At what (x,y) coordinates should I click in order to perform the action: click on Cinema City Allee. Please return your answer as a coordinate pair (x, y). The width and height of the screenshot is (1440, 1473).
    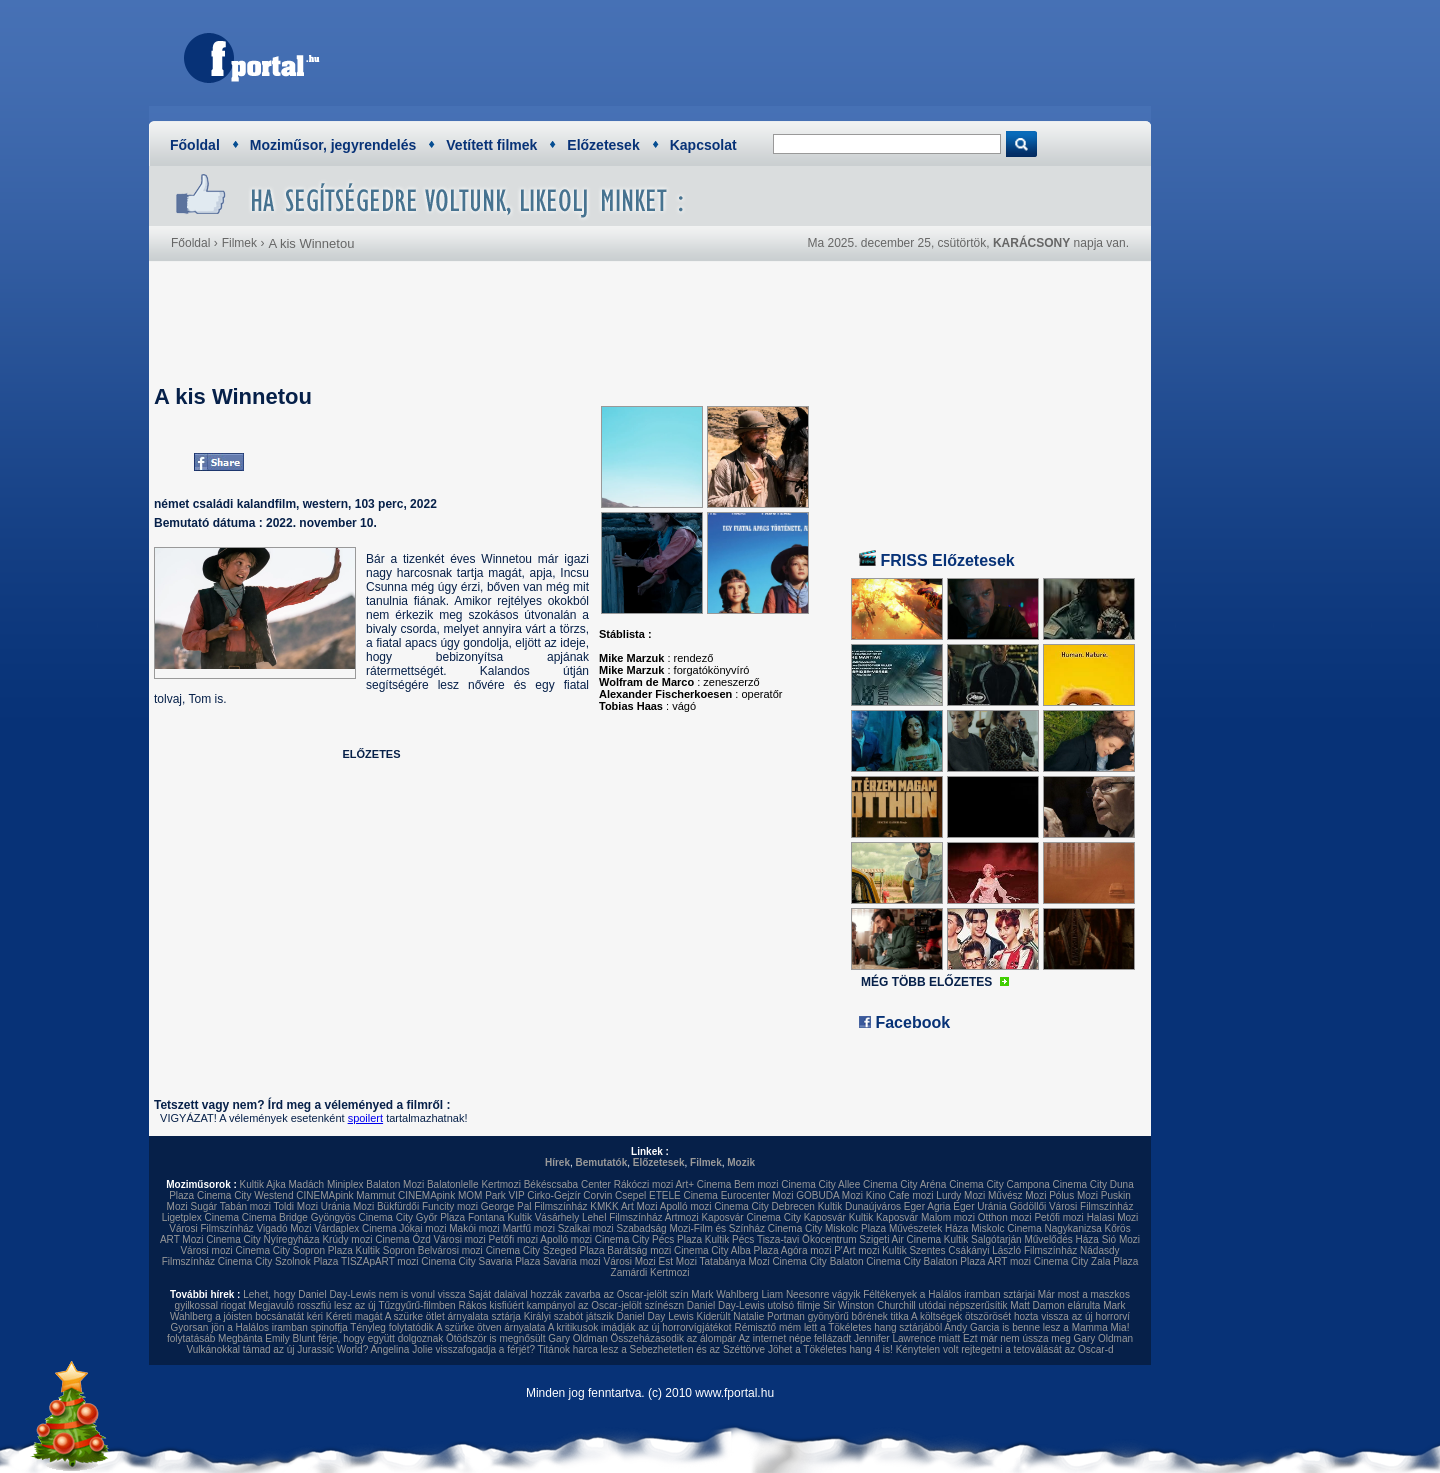
    Looking at the image, I should click on (820, 1184).